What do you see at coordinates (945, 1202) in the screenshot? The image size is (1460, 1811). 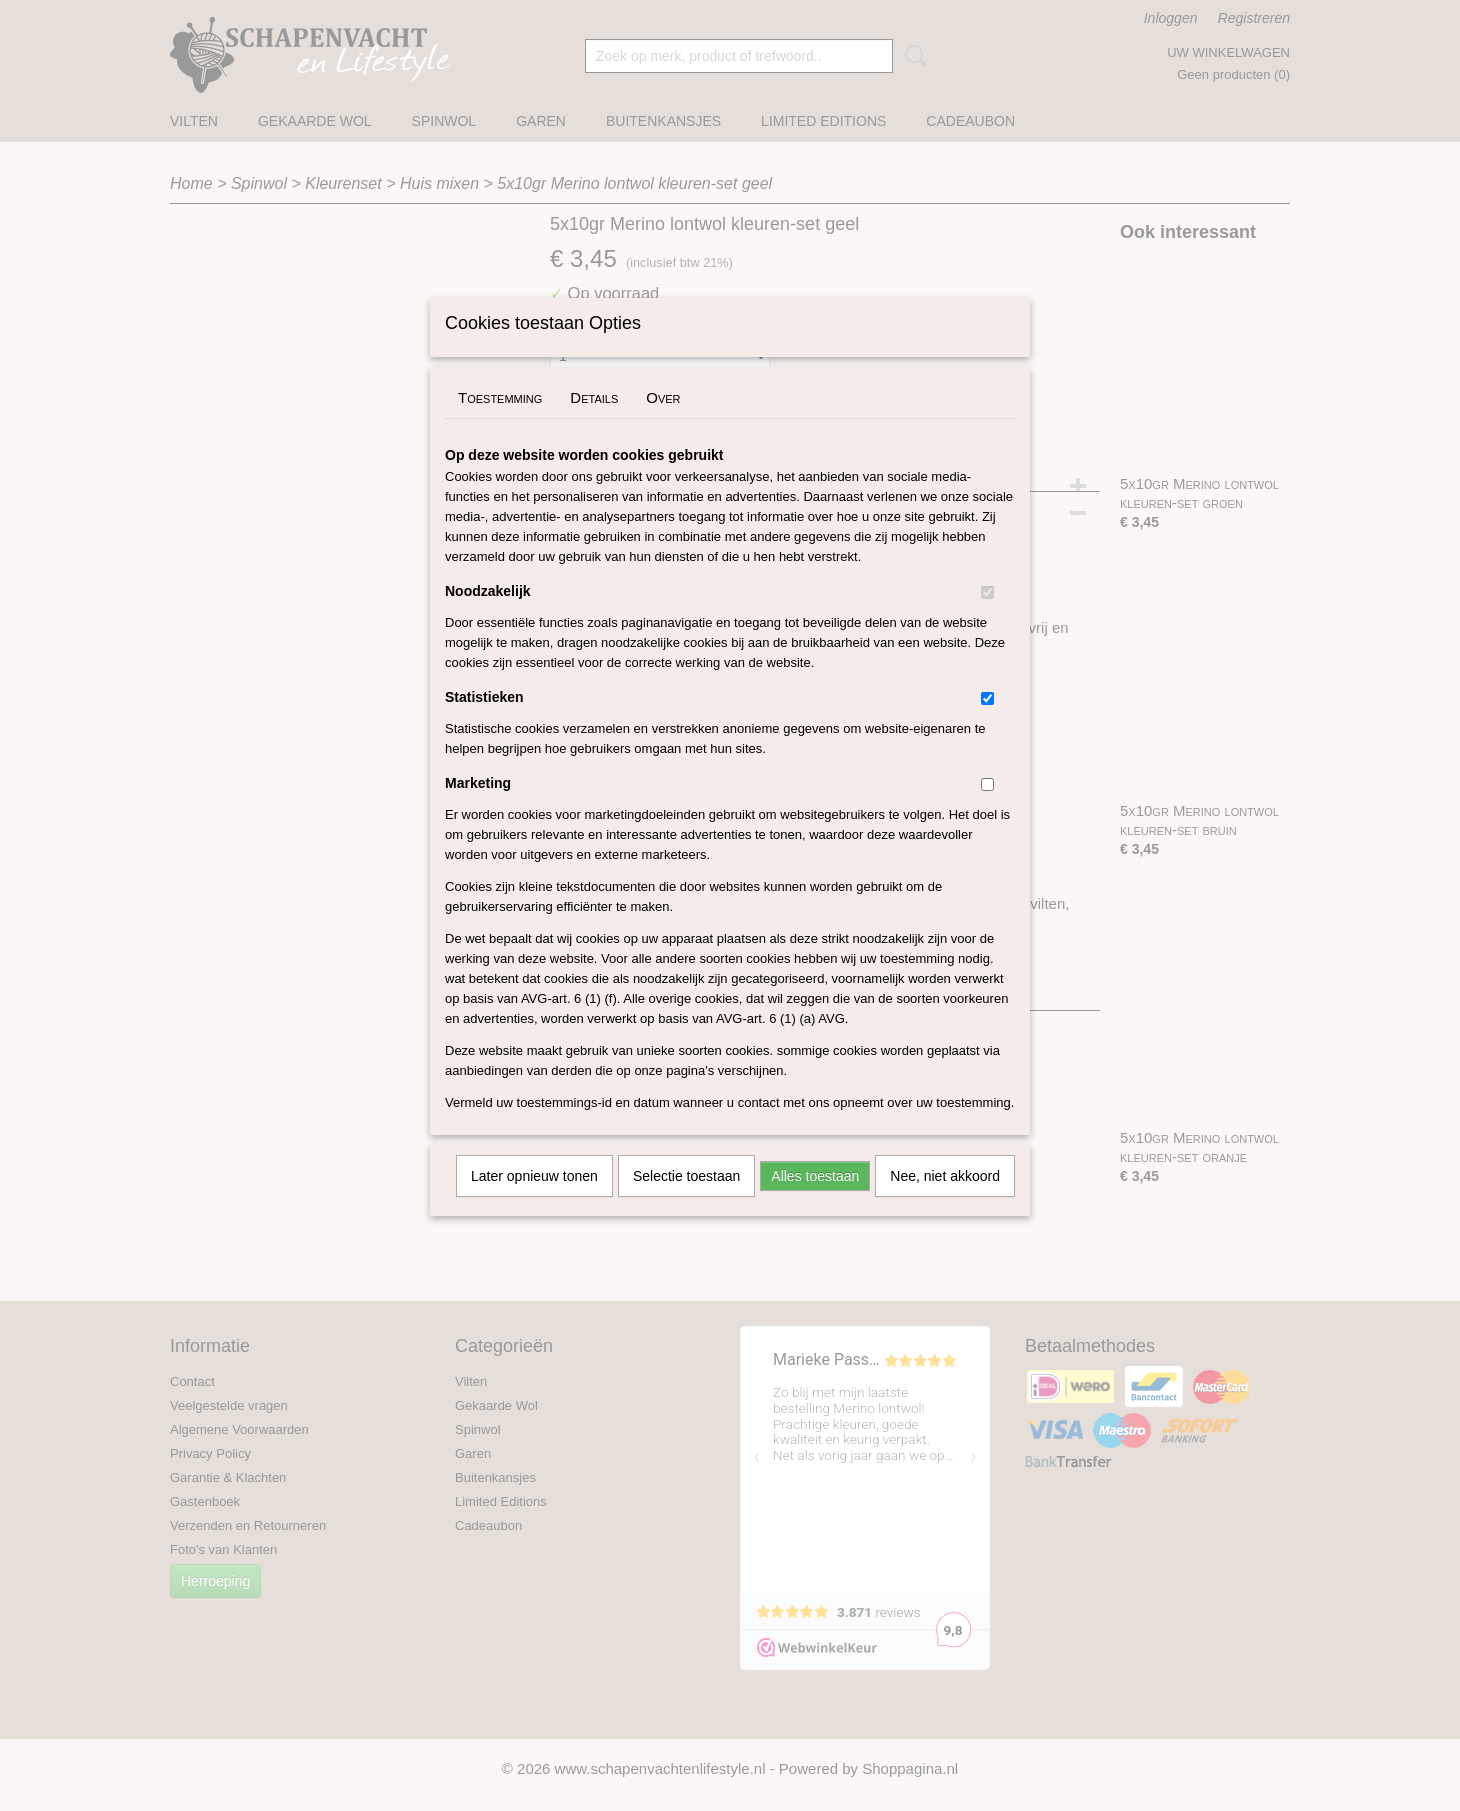 I see `Nee, niet akkoord` at bounding box center [945, 1202].